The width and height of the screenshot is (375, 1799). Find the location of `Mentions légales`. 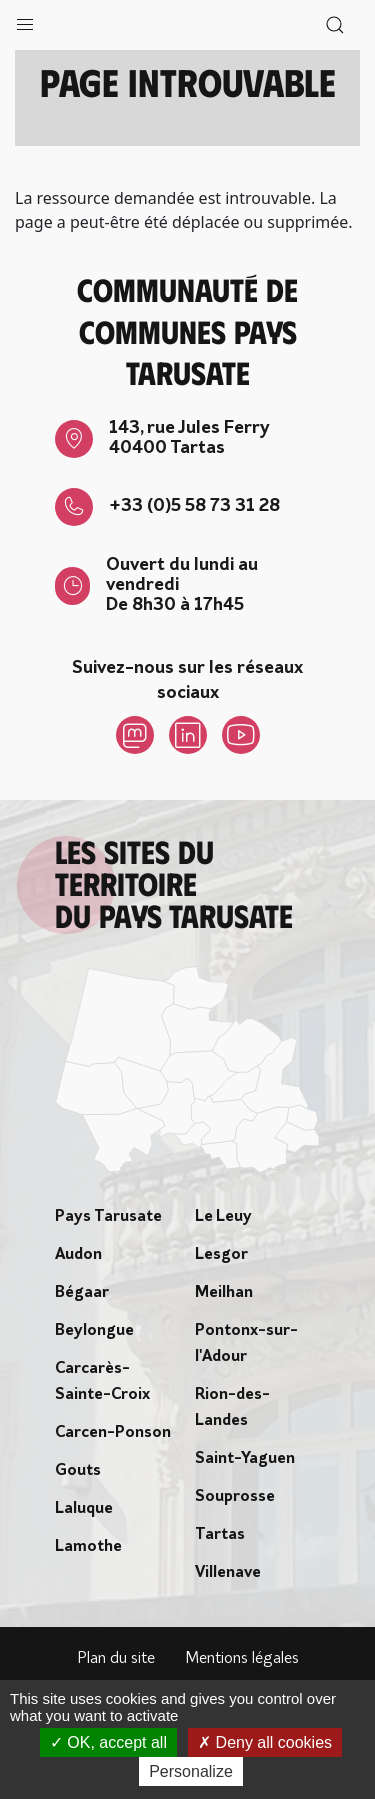

Mentions légales is located at coordinates (242, 1659).